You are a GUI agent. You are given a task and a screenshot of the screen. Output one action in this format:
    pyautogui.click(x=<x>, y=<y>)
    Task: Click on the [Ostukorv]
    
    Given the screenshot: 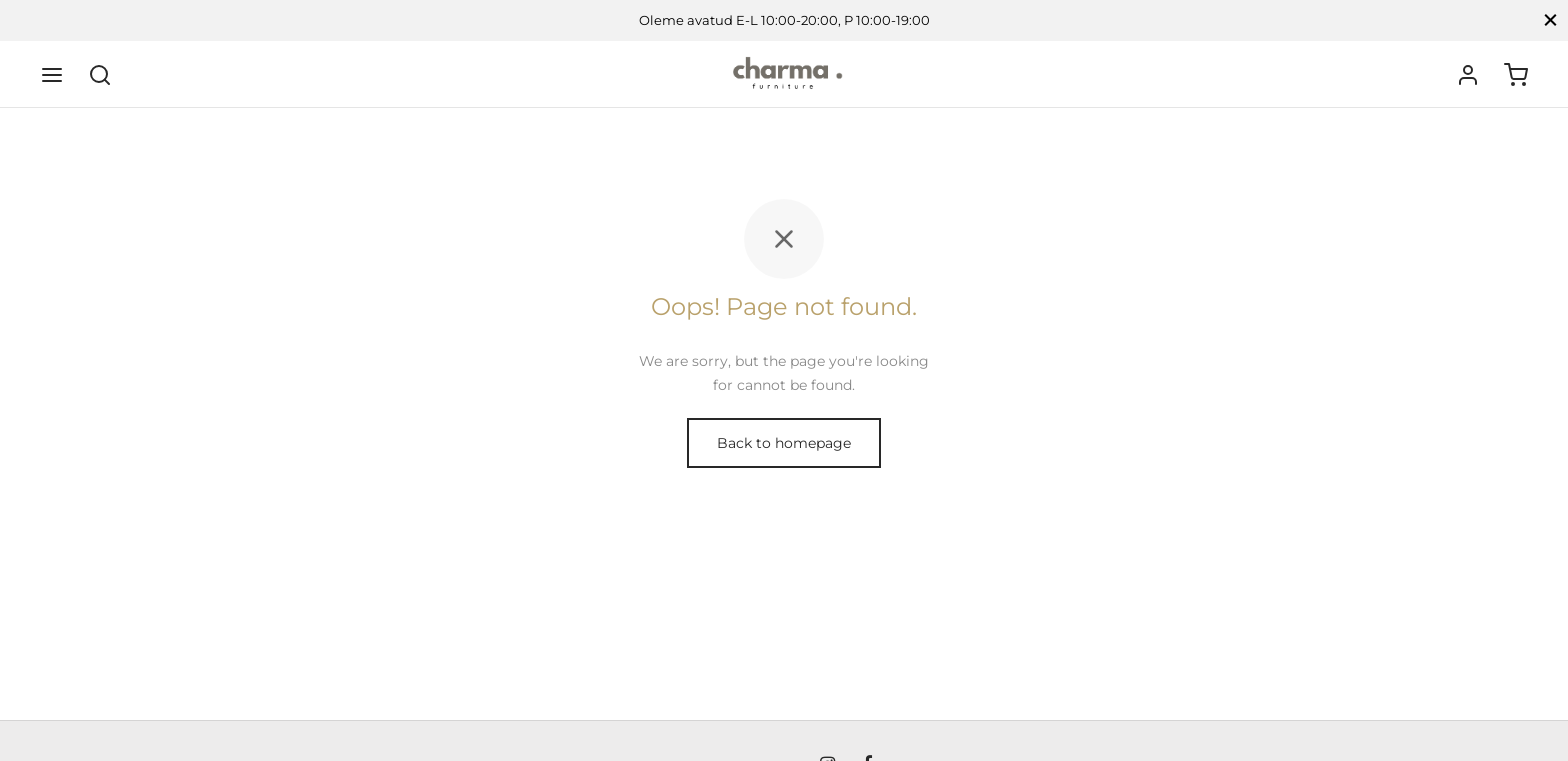 What is the action you would take?
    pyautogui.click(x=1516, y=75)
    